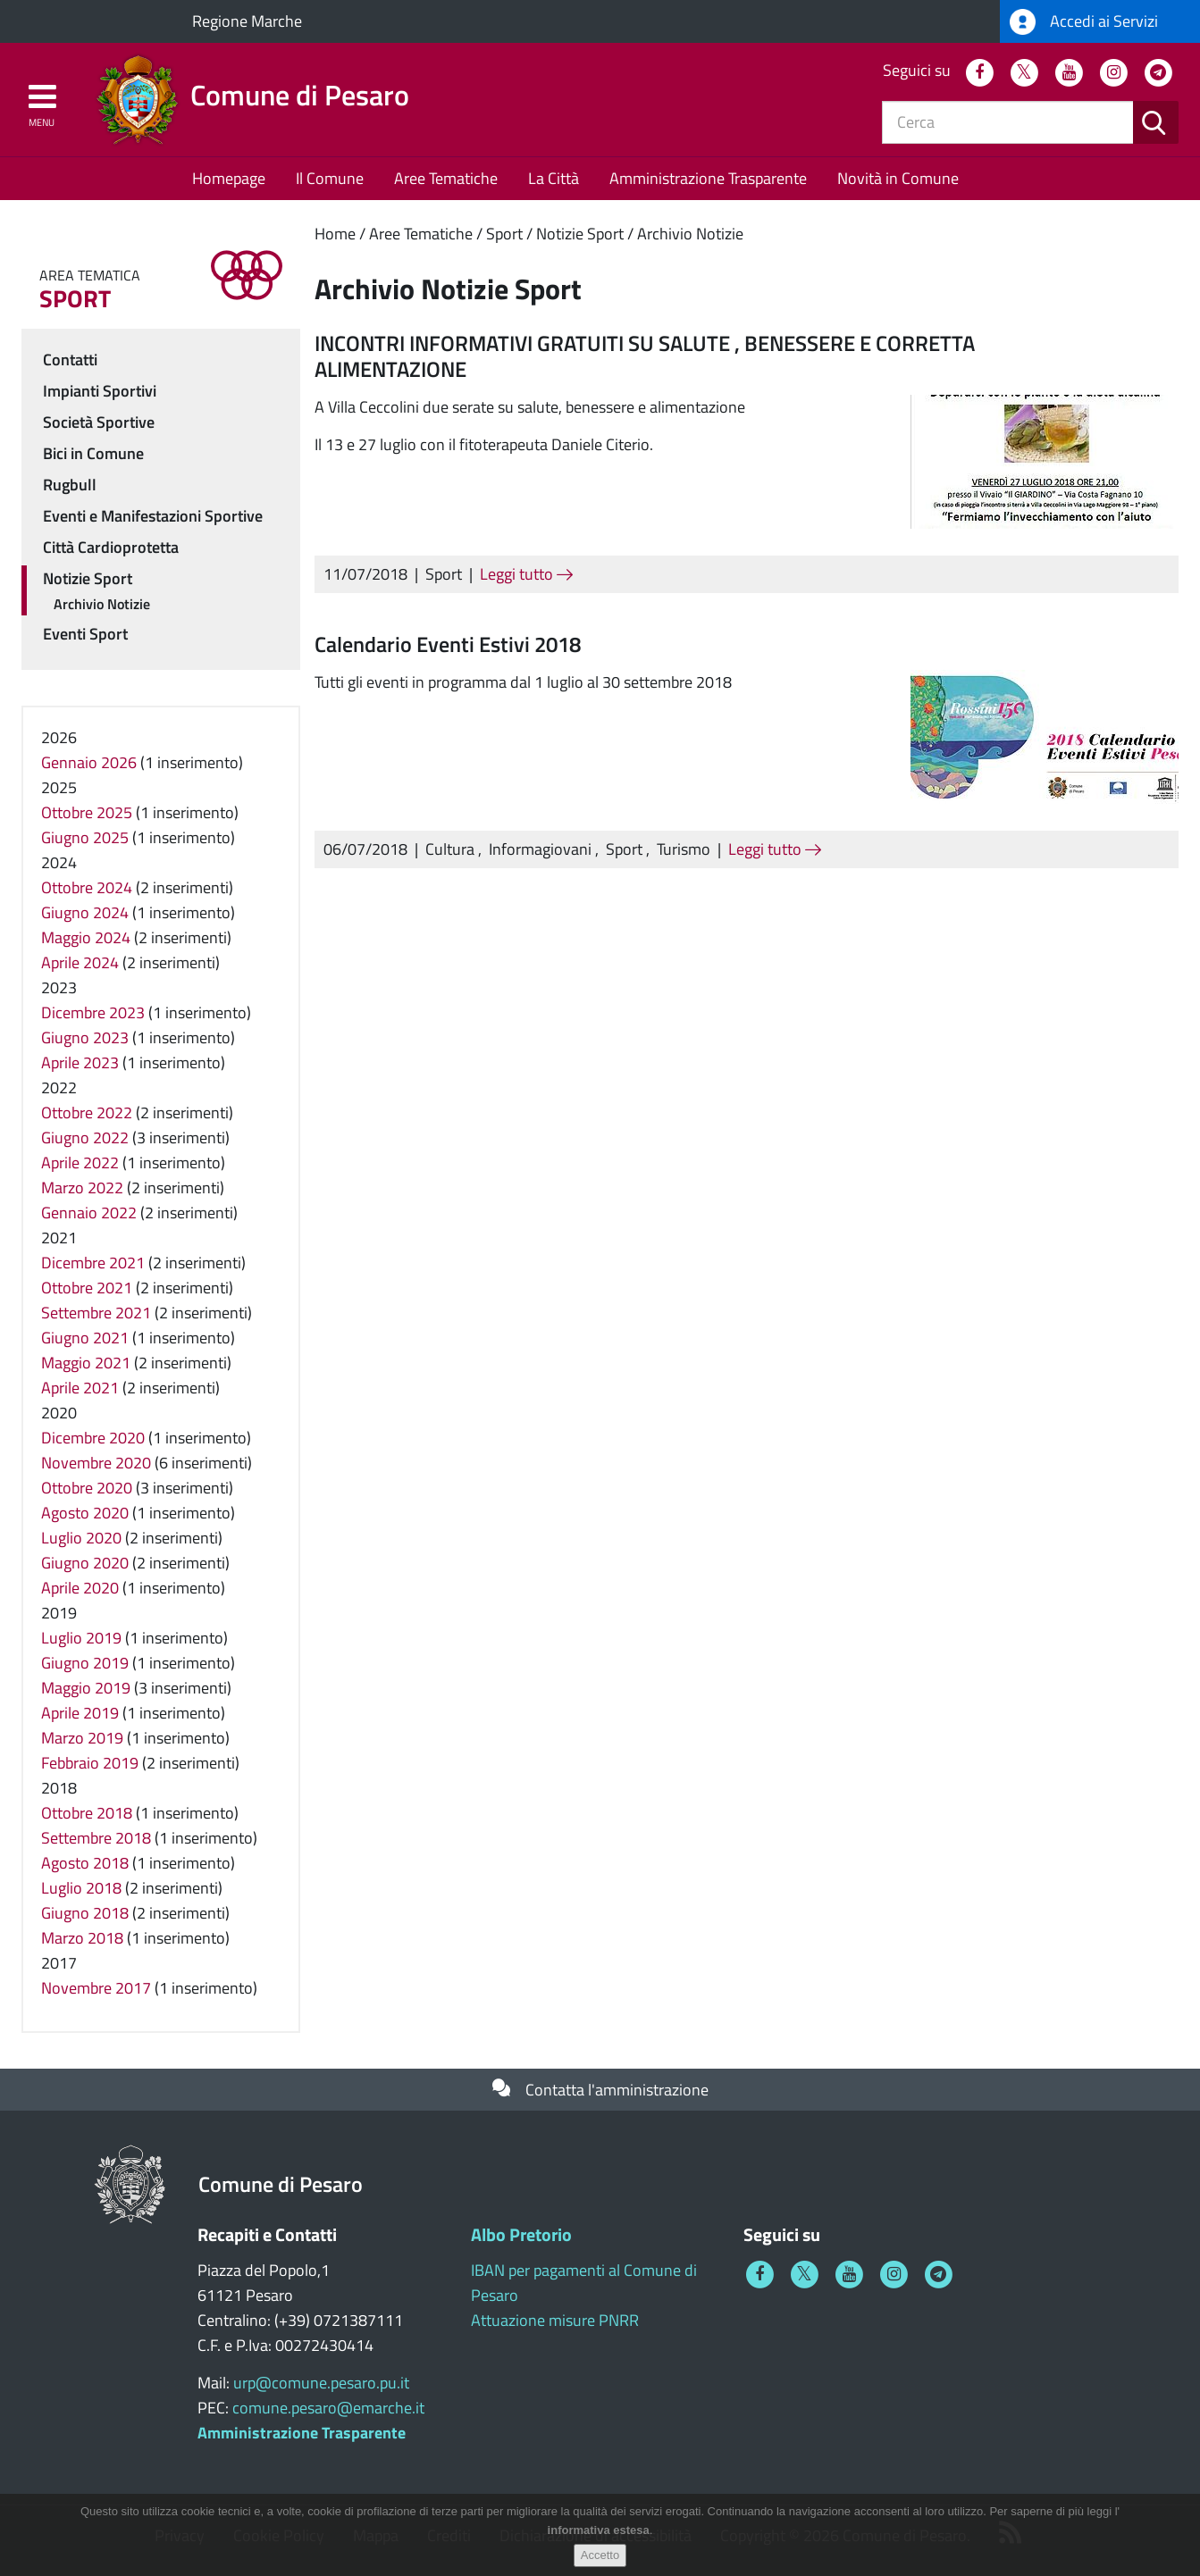  I want to click on Novembre 2017, so click(96, 1988).